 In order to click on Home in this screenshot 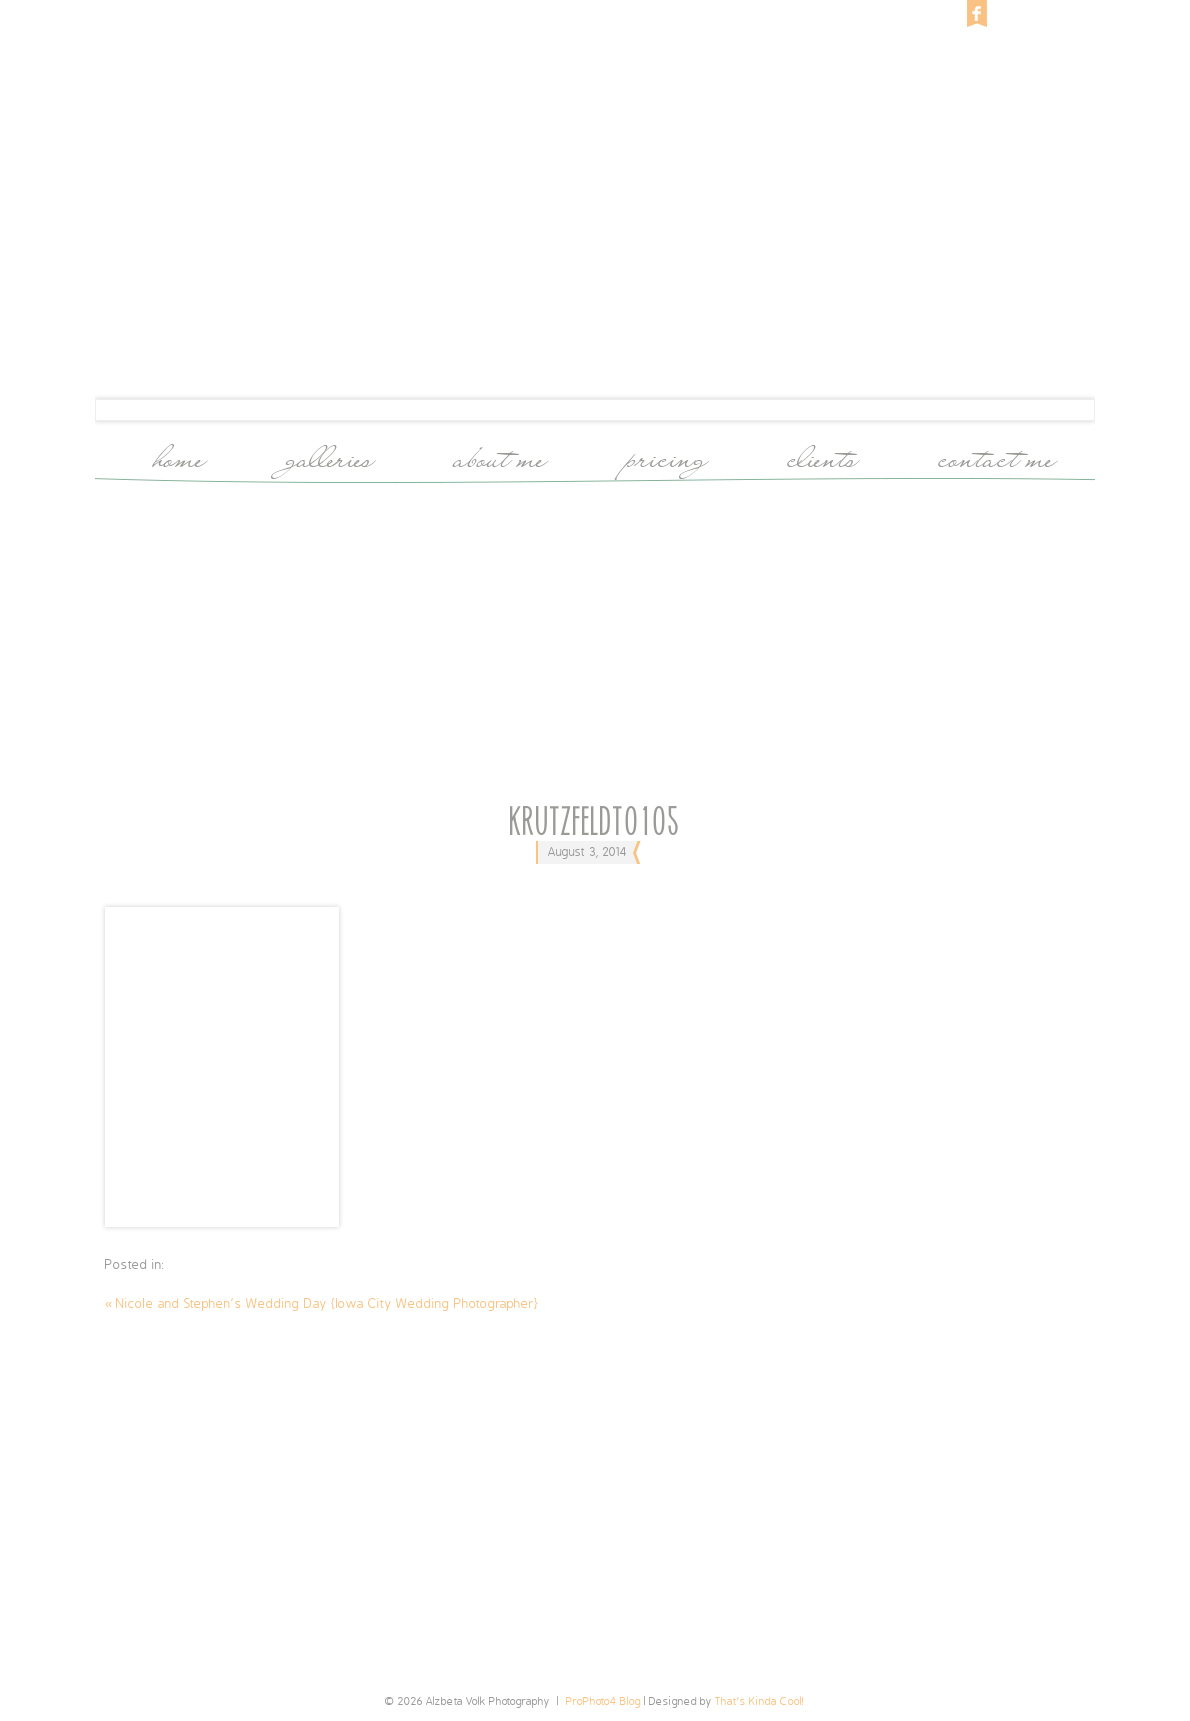, I will do `click(180, 456)`.